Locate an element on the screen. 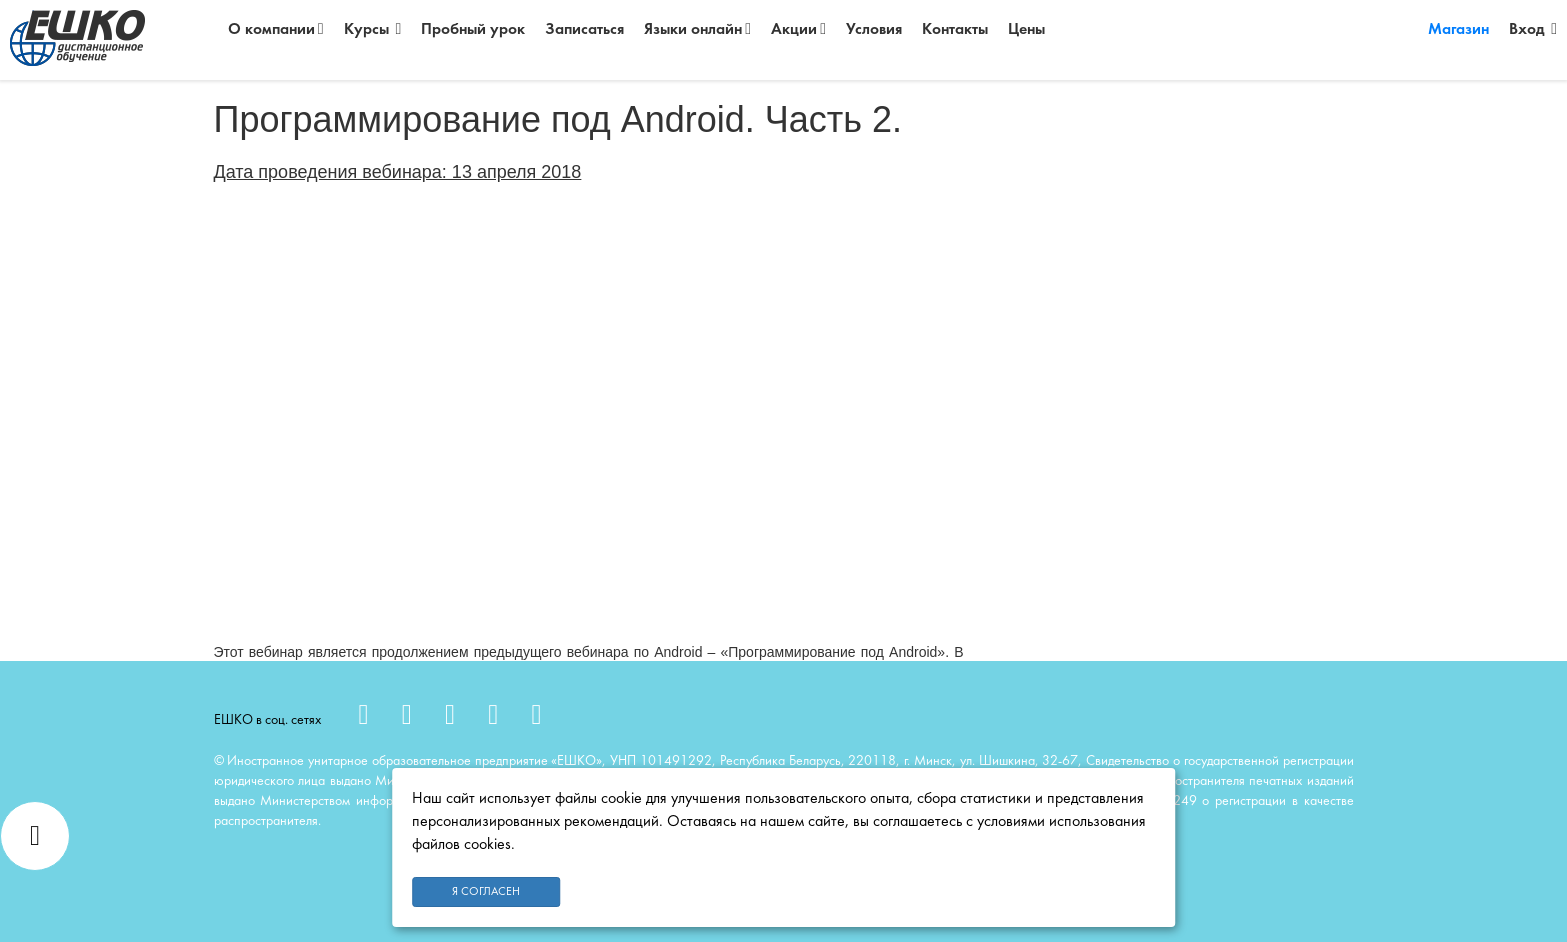 This screenshot has width=1567, height=942. Магазин is located at coordinates (1458, 30).